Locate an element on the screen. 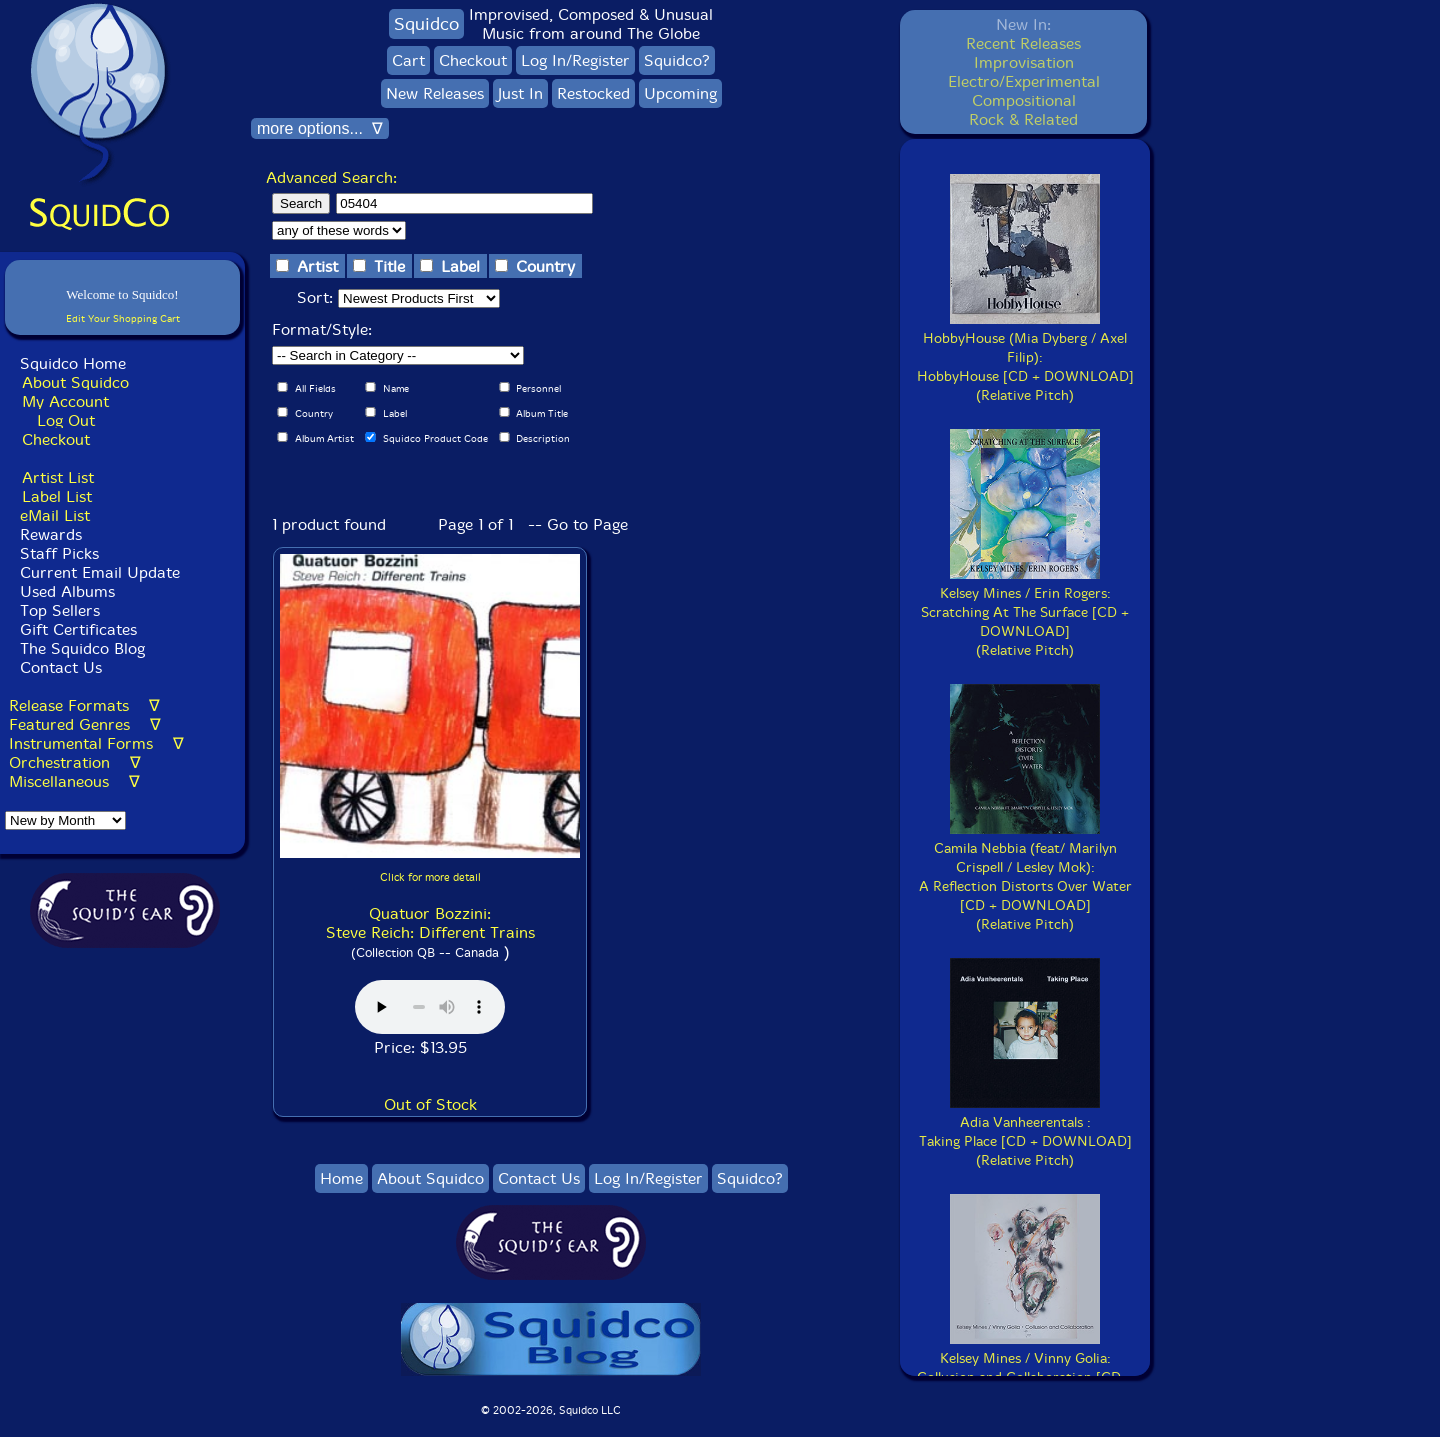 The width and height of the screenshot is (1440, 1437). My Account is located at coordinates (65, 401).